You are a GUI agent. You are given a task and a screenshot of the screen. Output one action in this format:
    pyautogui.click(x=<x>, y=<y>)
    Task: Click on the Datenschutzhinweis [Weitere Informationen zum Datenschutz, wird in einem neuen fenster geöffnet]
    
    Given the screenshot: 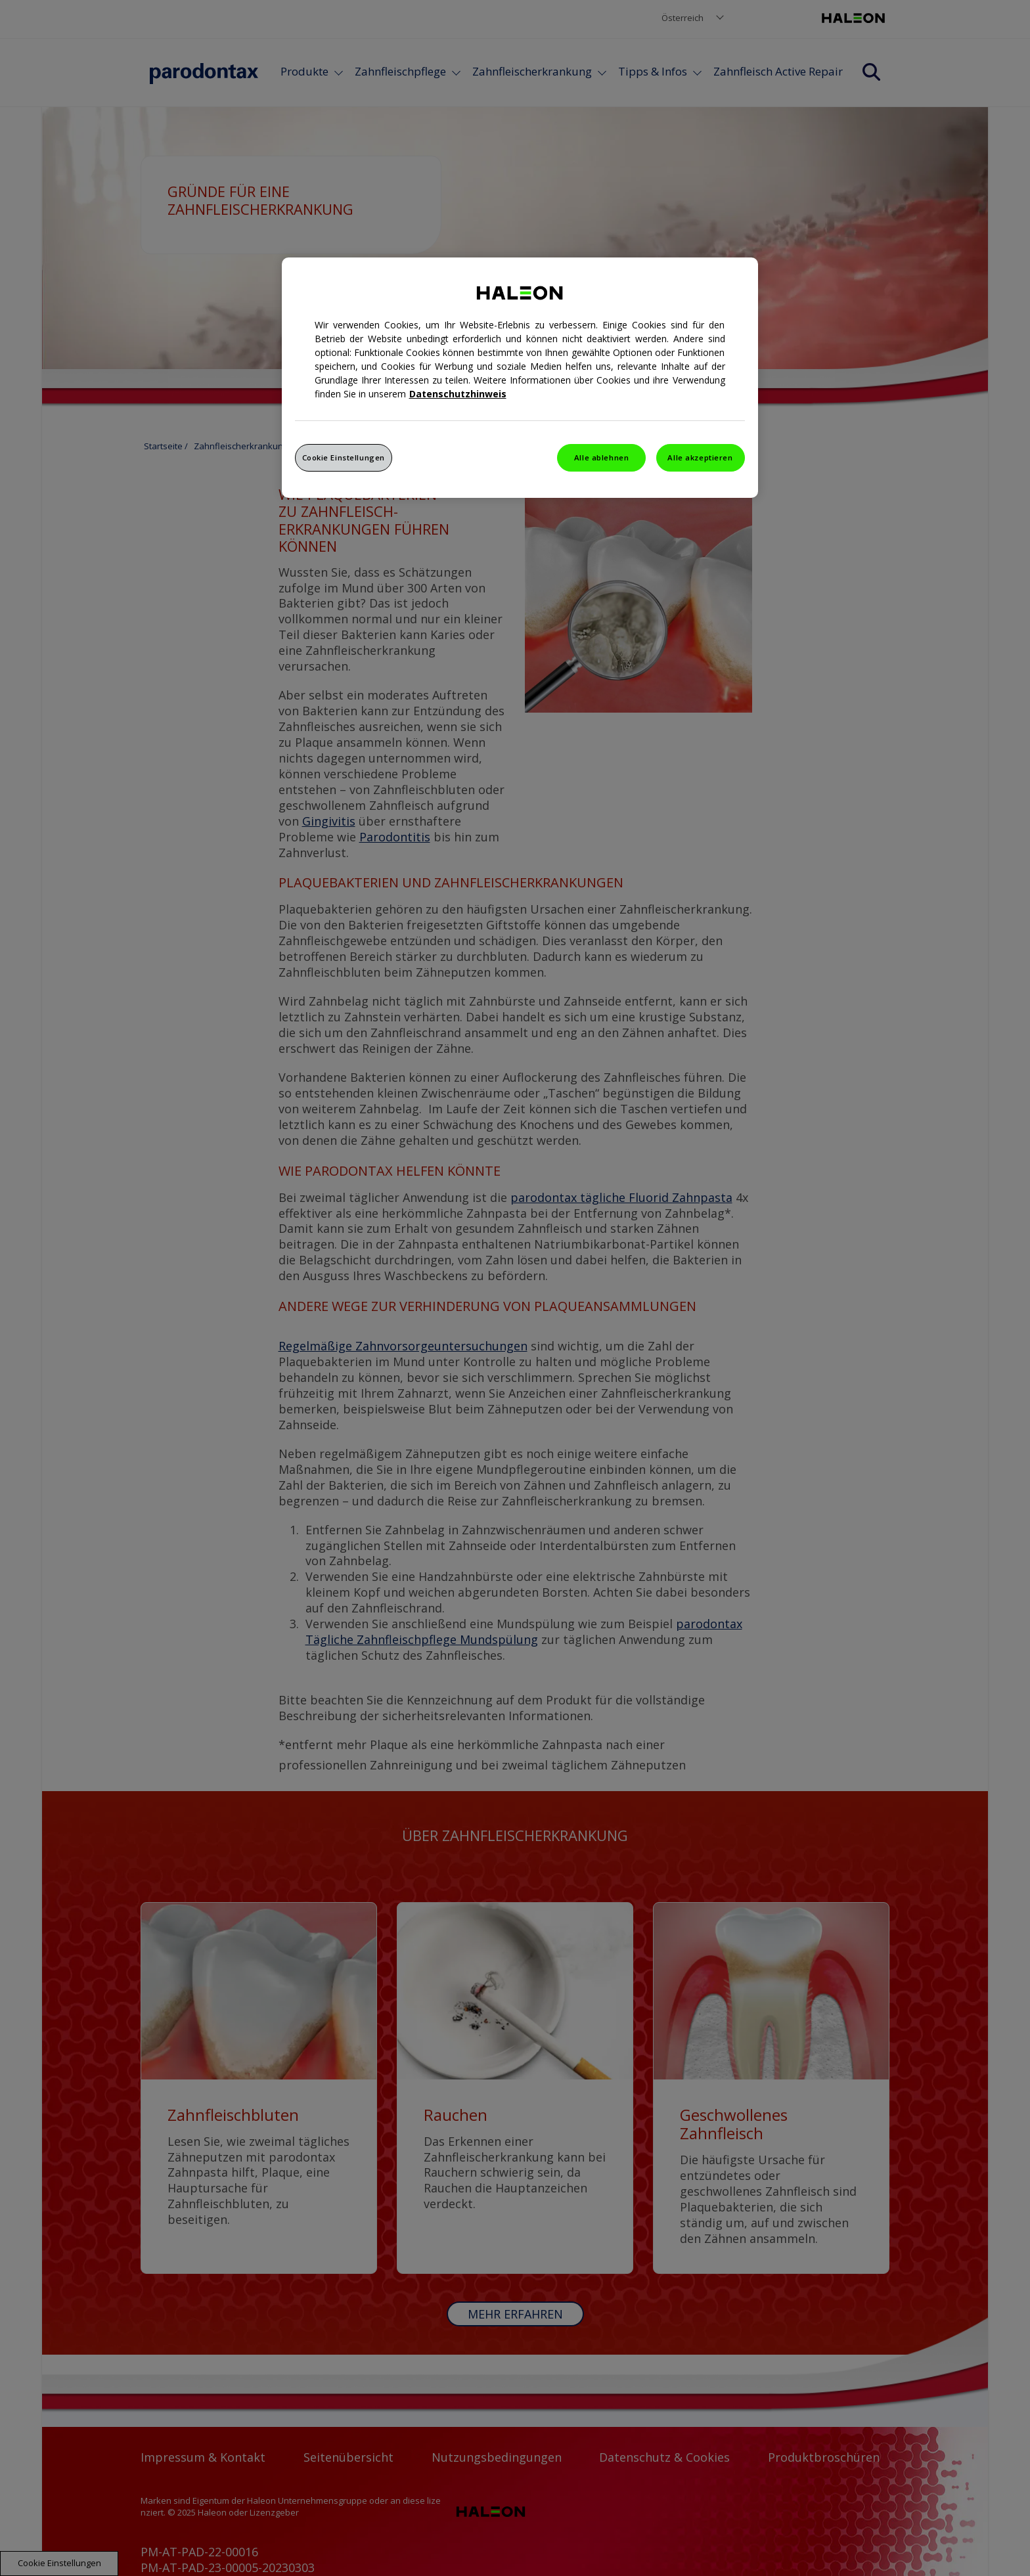 What is the action you would take?
    pyautogui.click(x=457, y=394)
    